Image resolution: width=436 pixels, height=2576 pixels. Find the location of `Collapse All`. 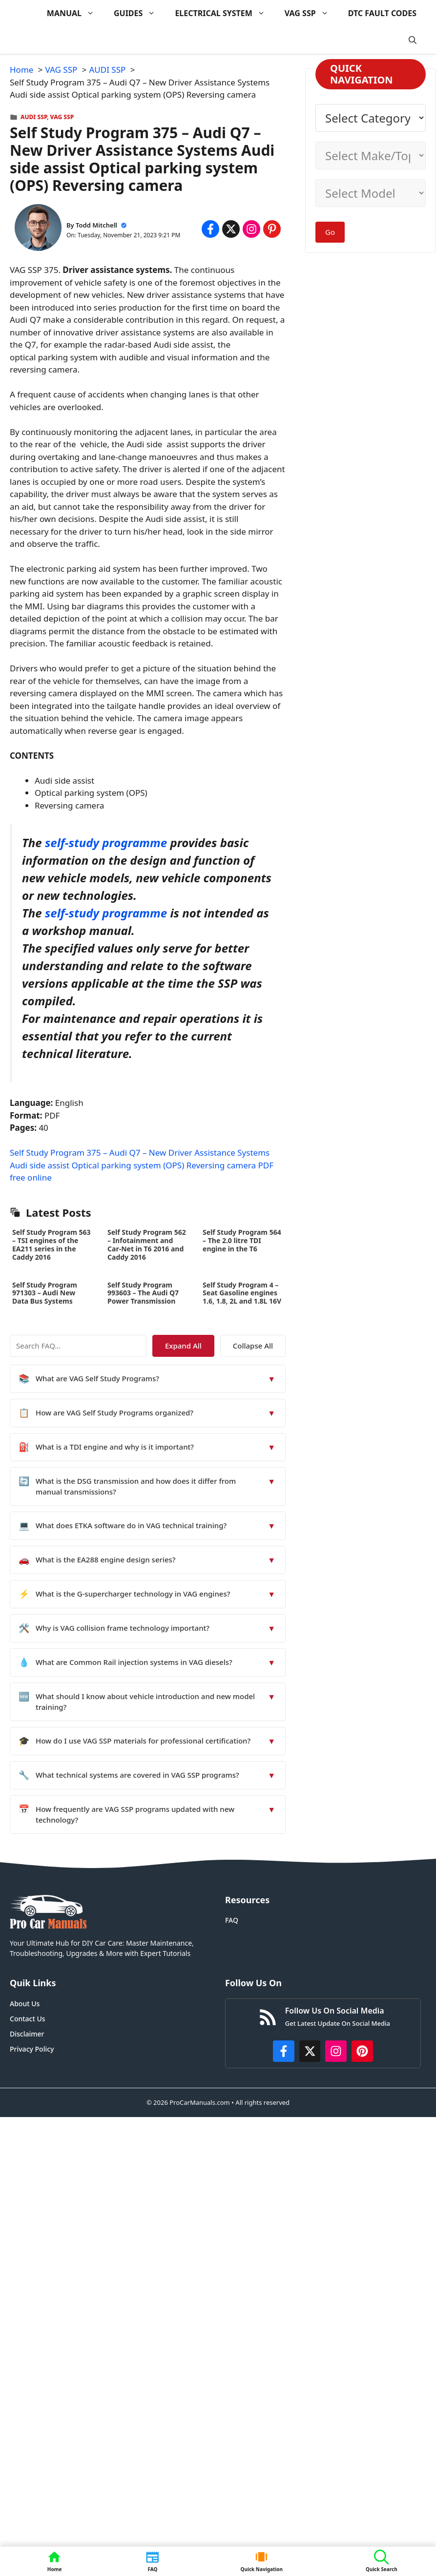

Collapse All is located at coordinates (257, 1345).